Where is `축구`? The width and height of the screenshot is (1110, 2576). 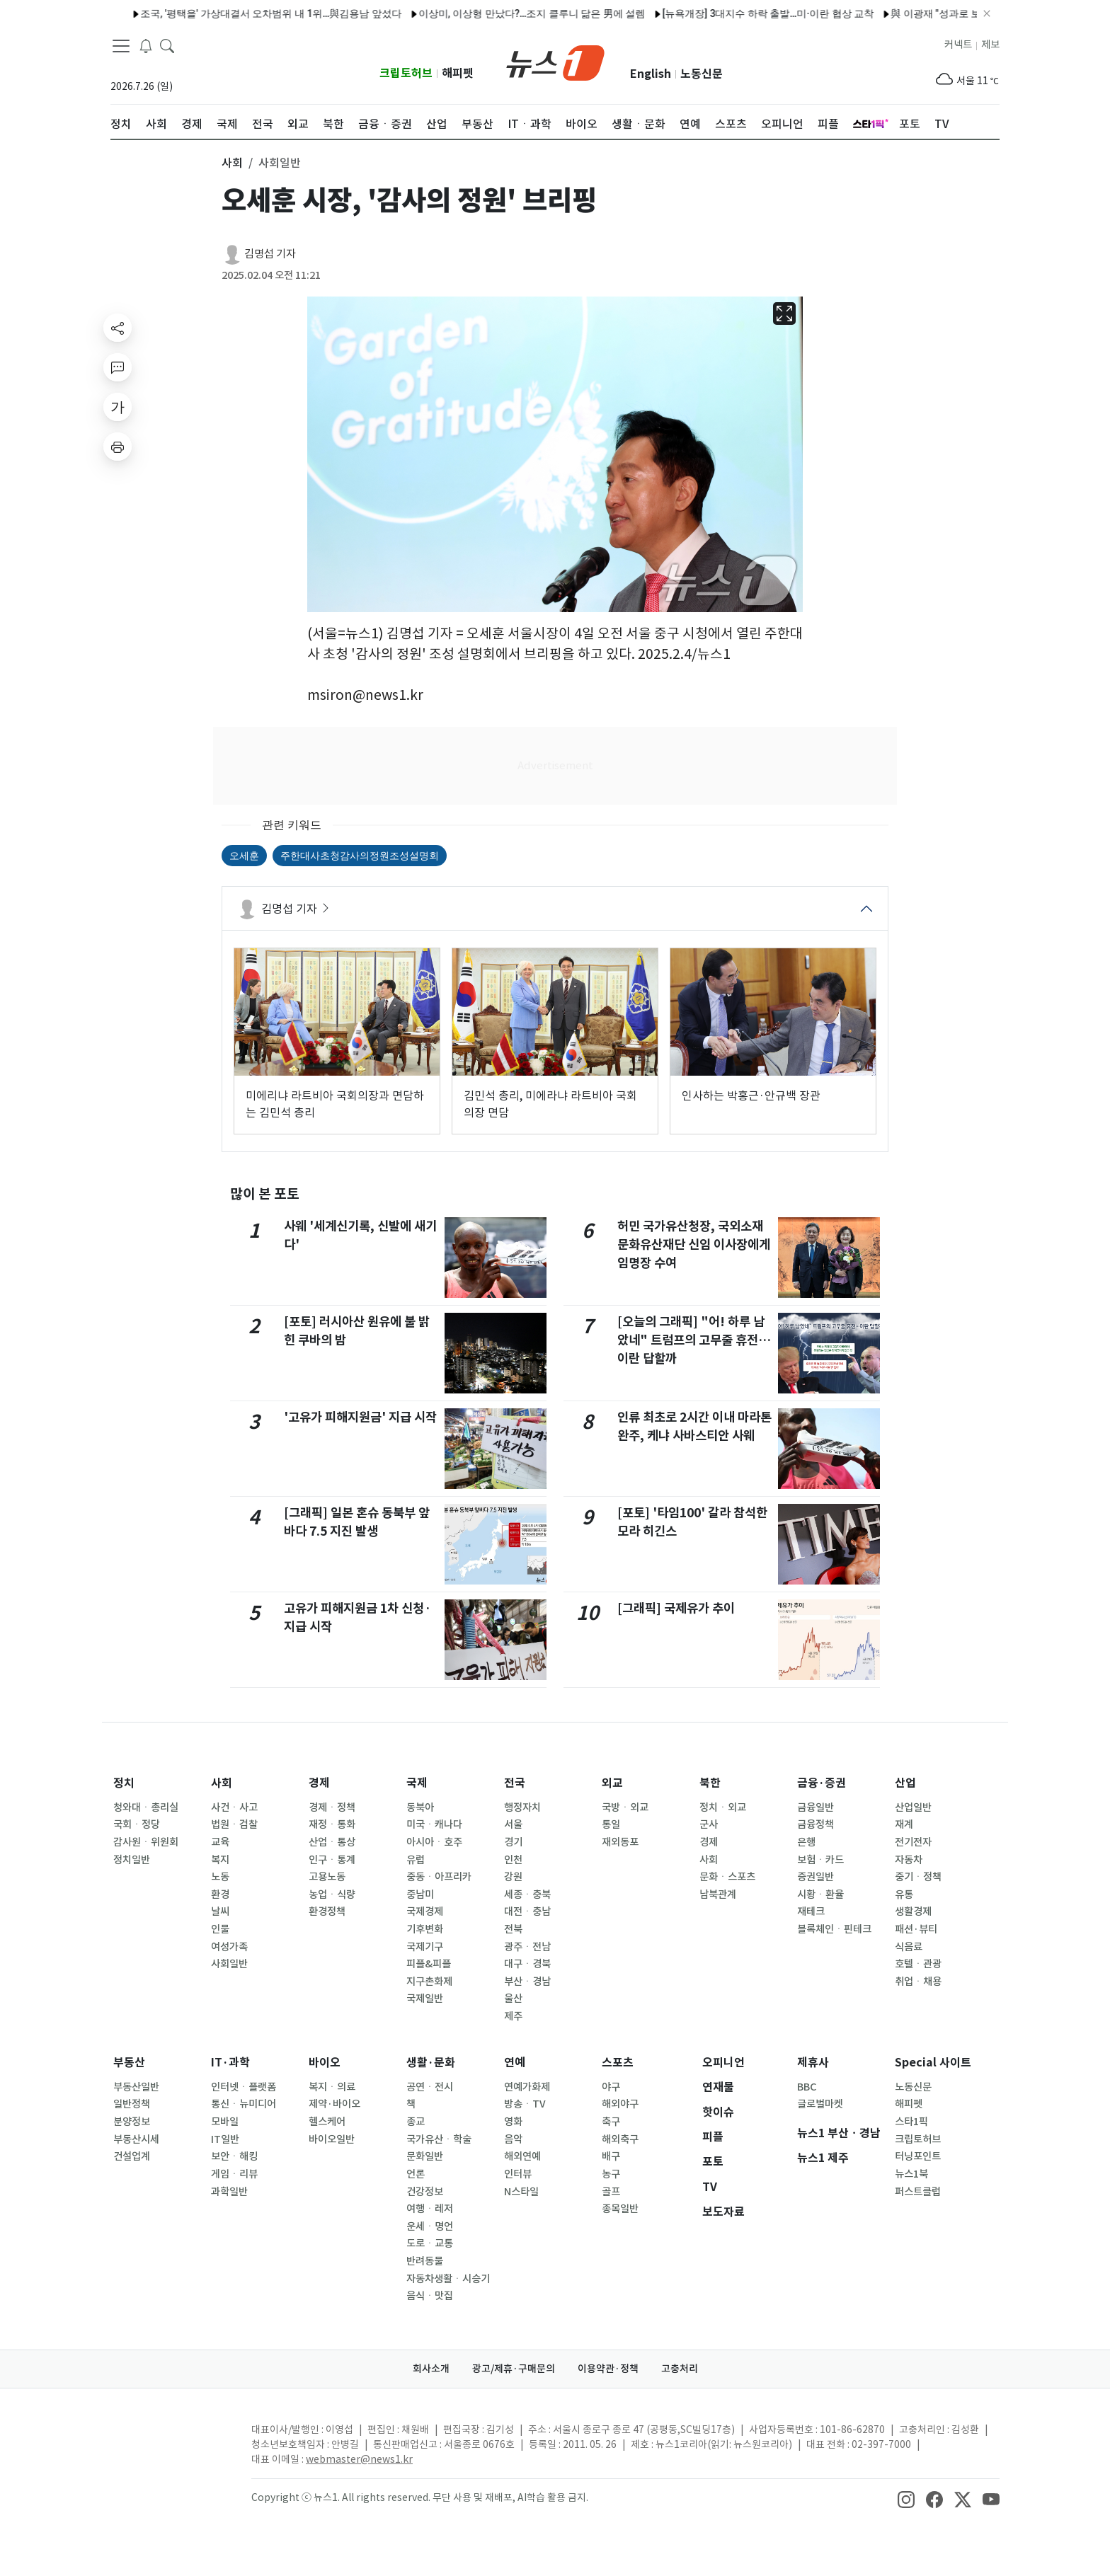
축구 is located at coordinates (611, 2121).